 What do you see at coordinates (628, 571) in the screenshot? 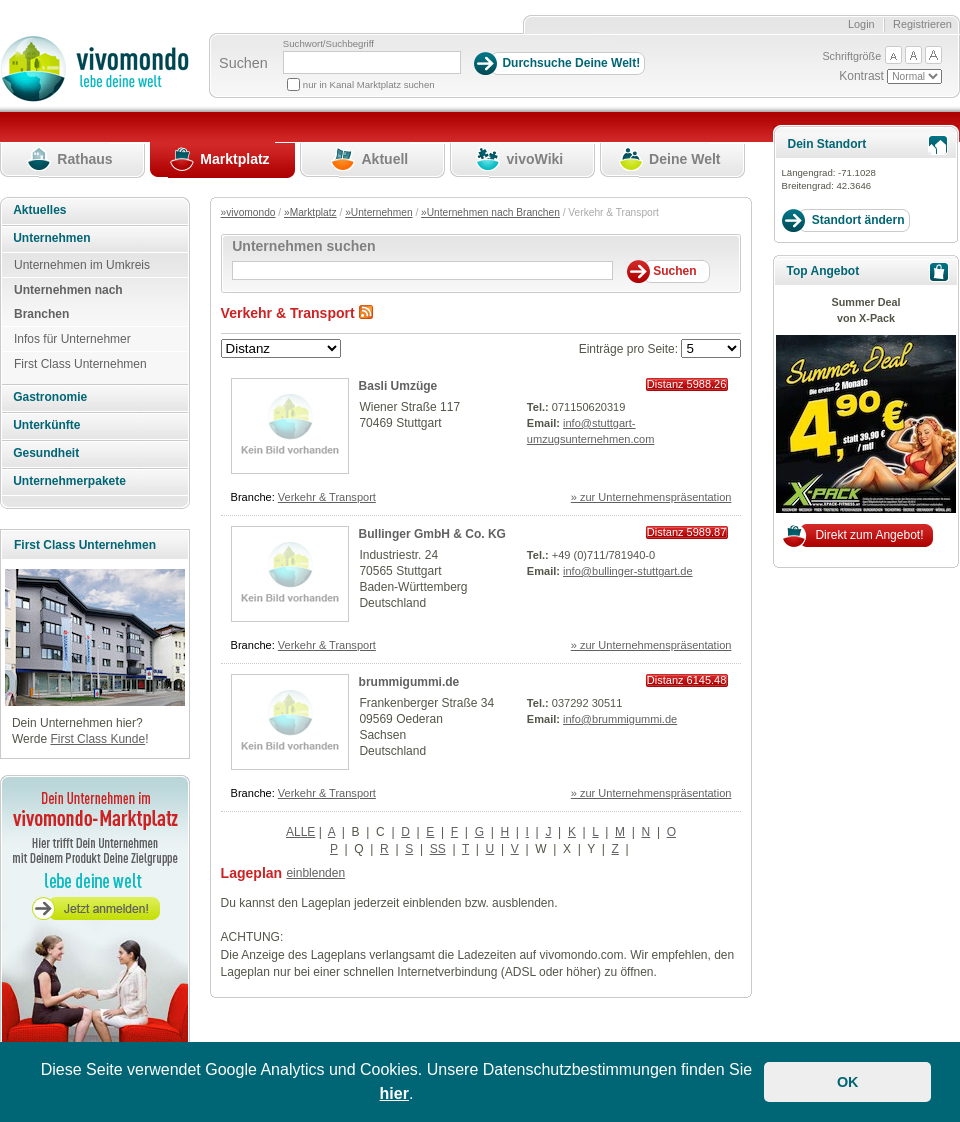
I see `info@bullinger-stuttgart.de` at bounding box center [628, 571].